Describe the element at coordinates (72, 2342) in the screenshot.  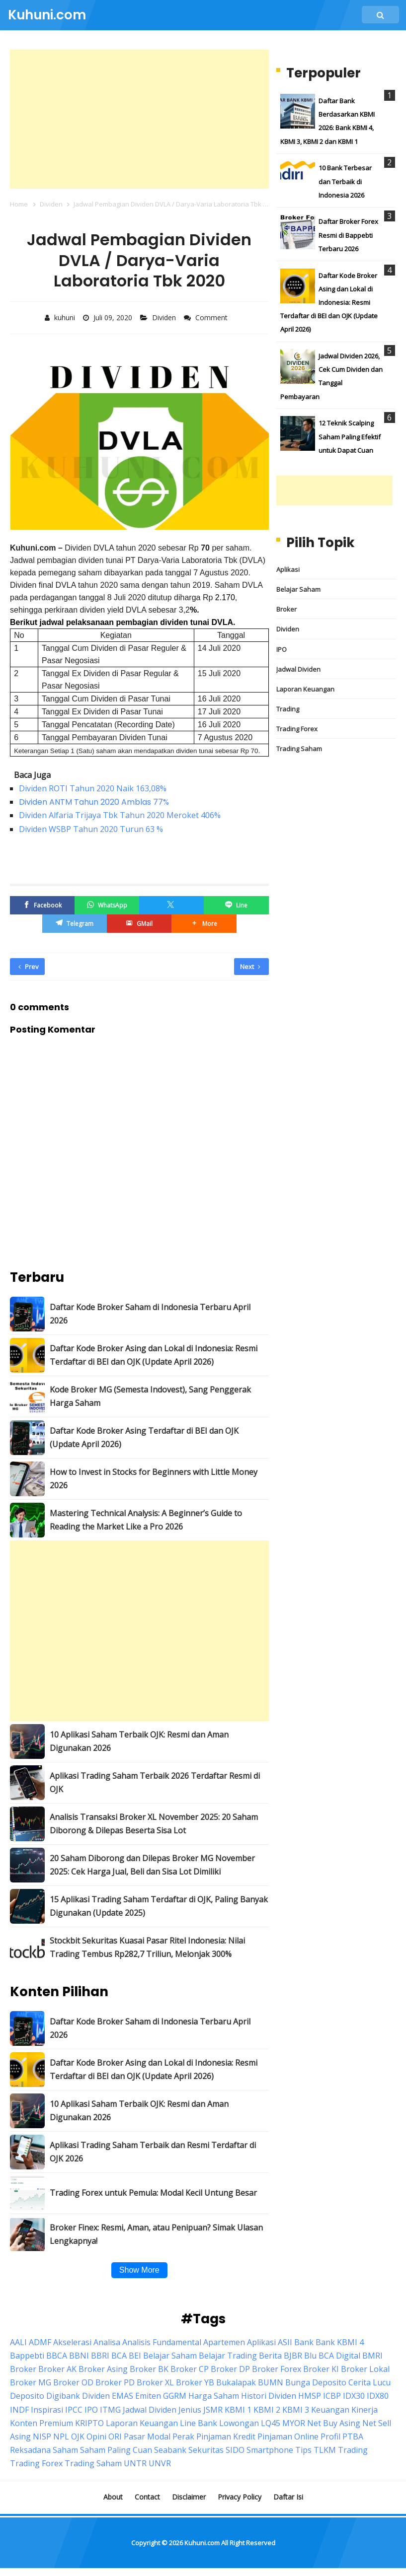
I see `Akselerasi` at that location.